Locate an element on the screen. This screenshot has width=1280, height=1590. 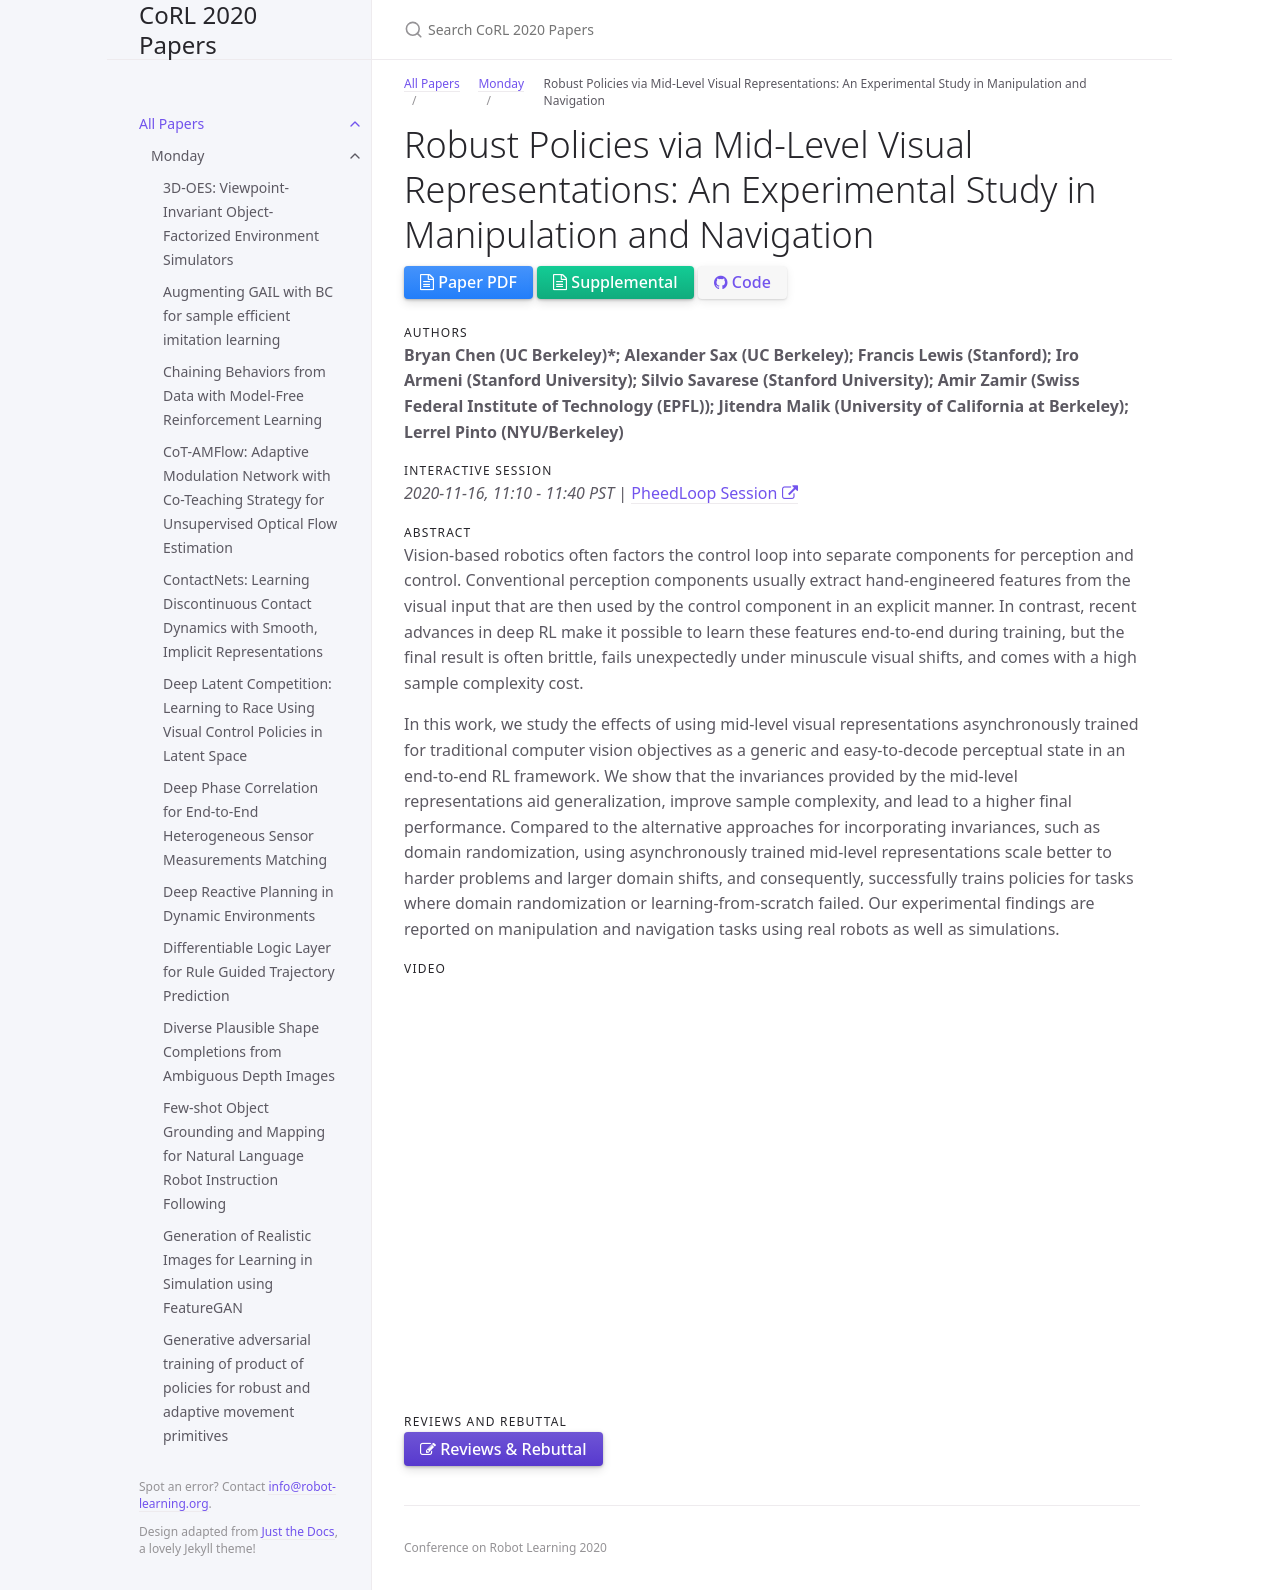
Just the Docs is located at coordinates (298, 1531).